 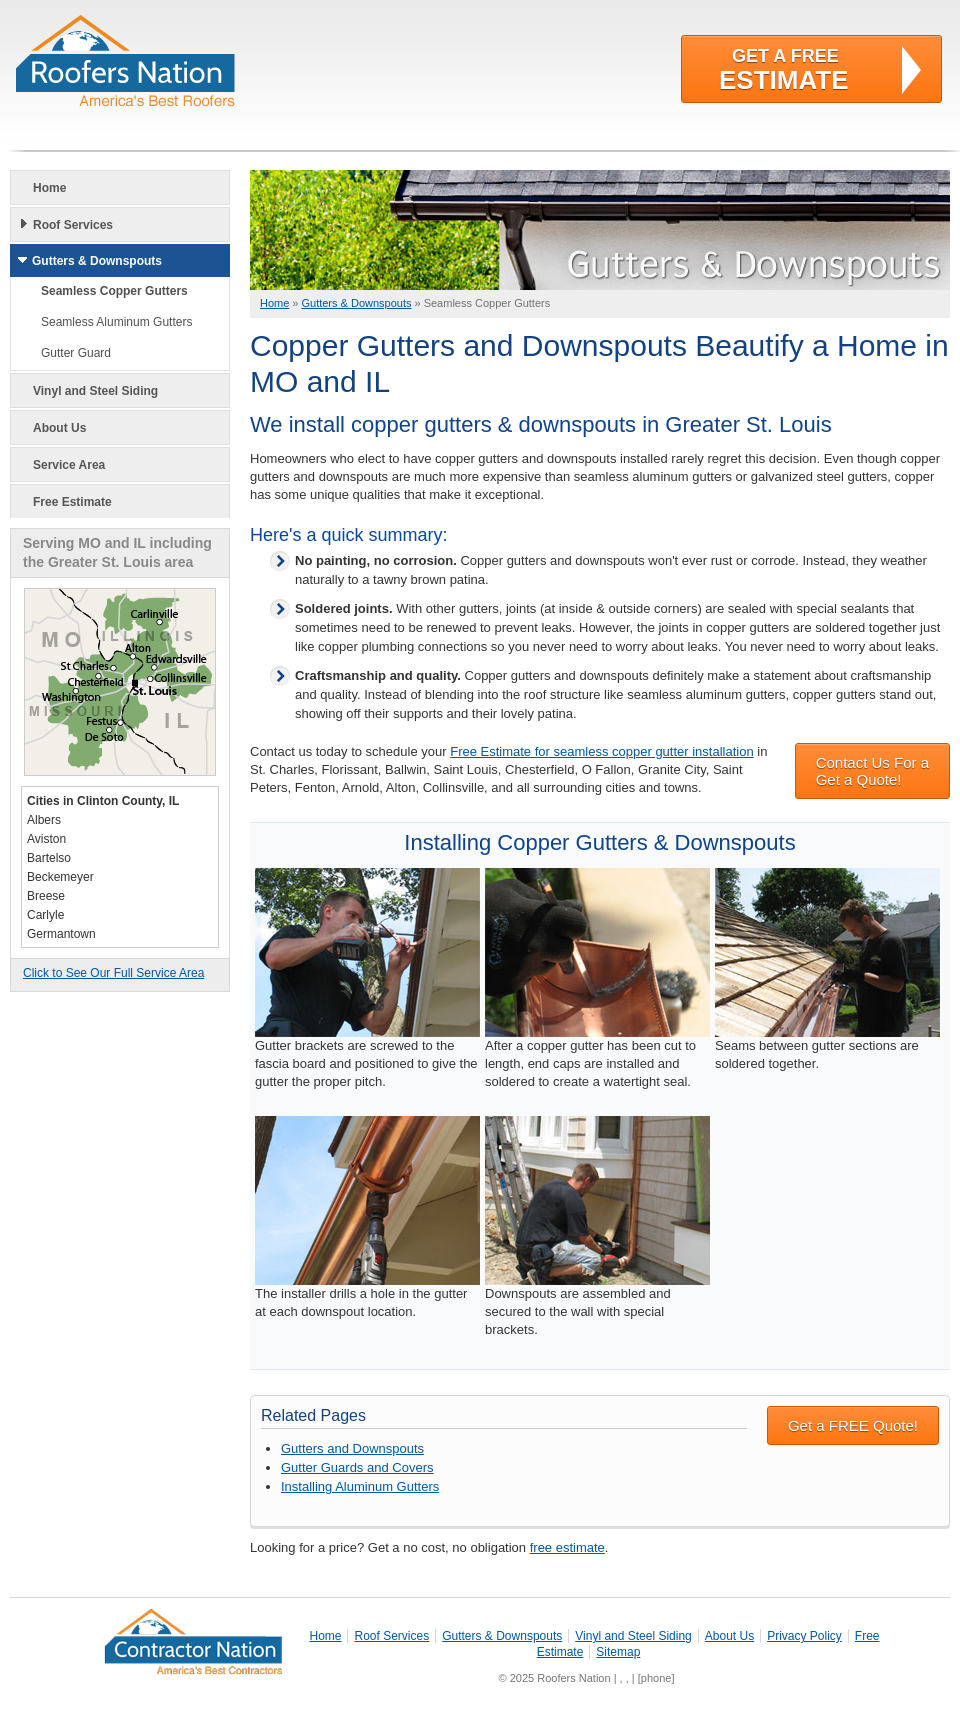 What do you see at coordinates (95, 391) in the screenshot?
I see `Vinyl and Steel Siding` at bounding box center [95, 391].